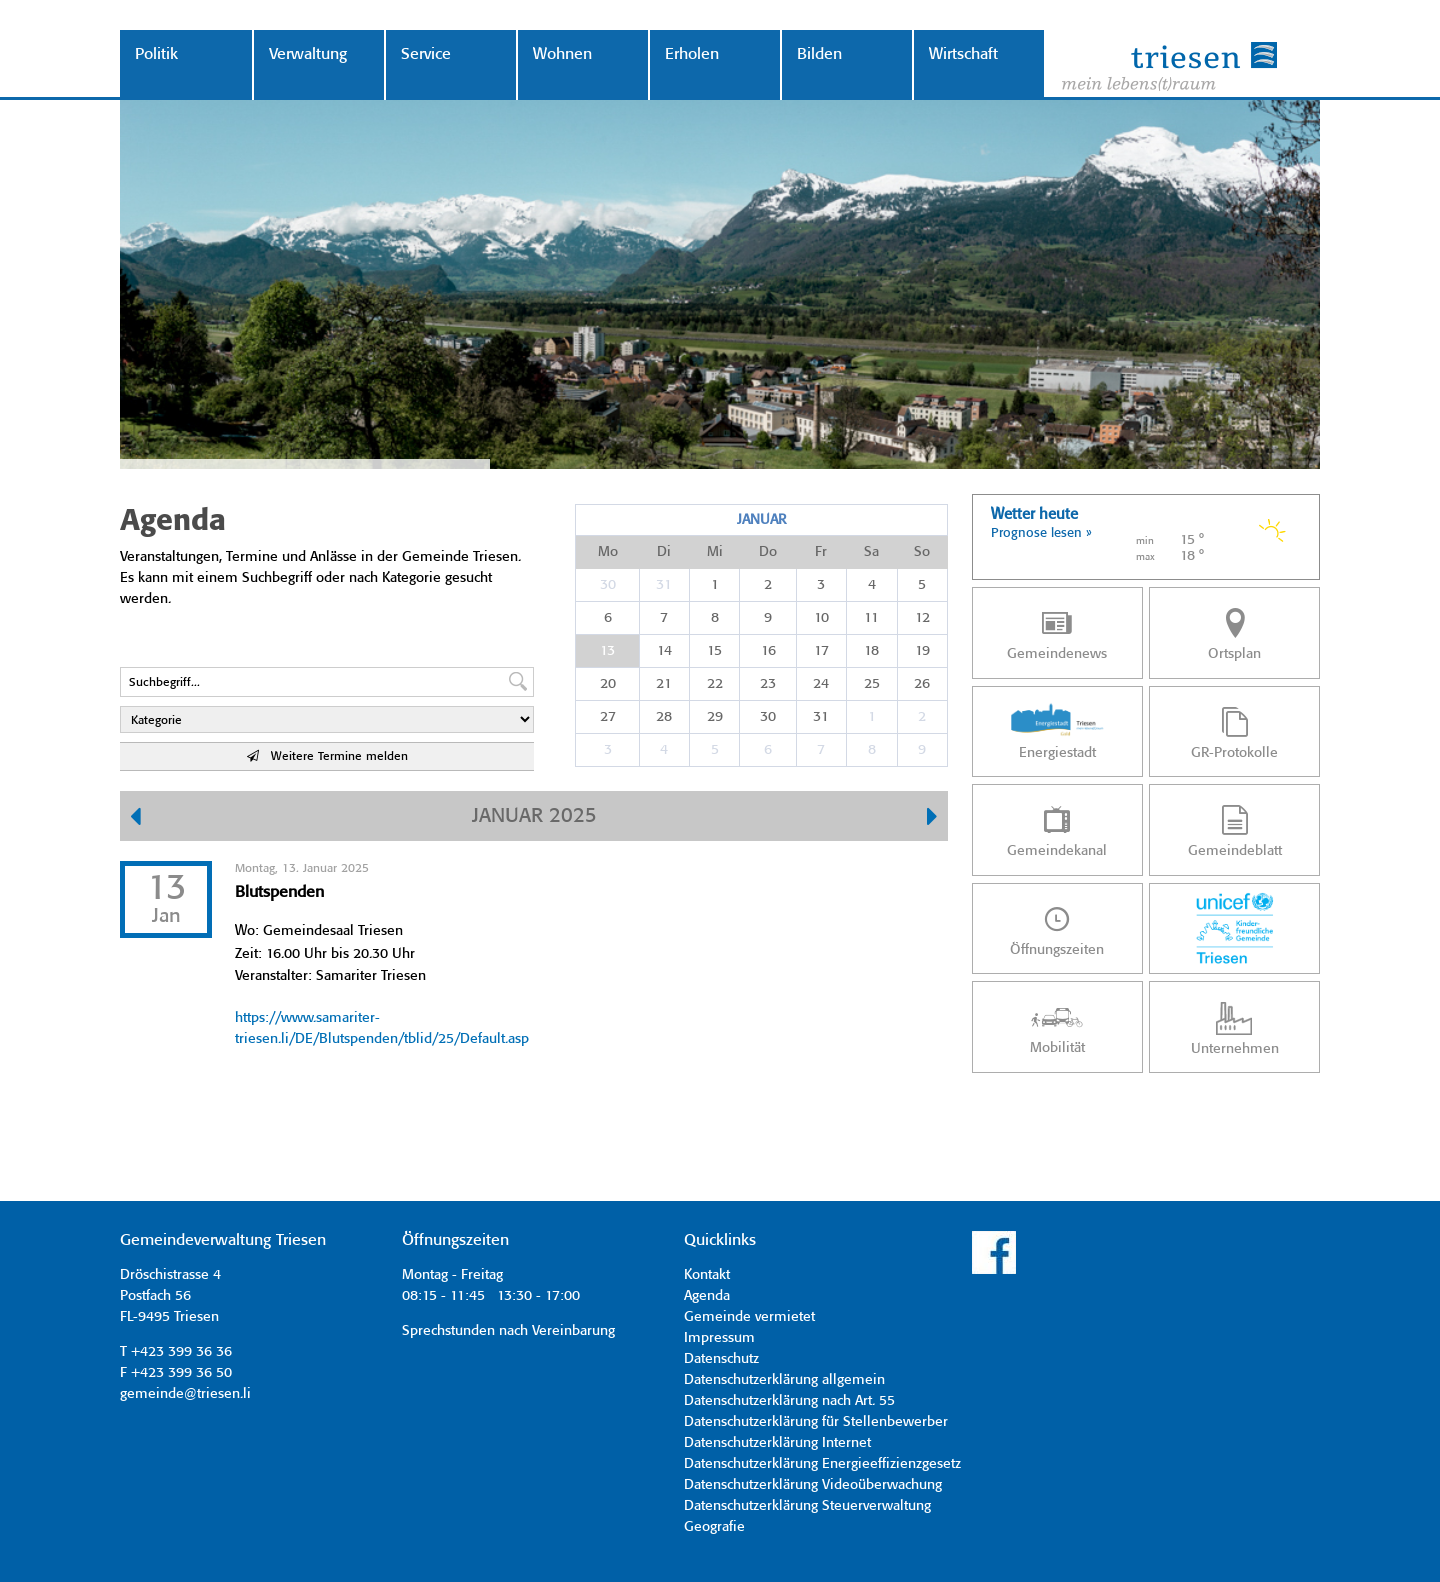 The height and width of the screenshot is (1582, 1440). What do you see at coordinates (562, 54) in the screenshot?
I see `Wohnen` at bounding box center [562, 54].